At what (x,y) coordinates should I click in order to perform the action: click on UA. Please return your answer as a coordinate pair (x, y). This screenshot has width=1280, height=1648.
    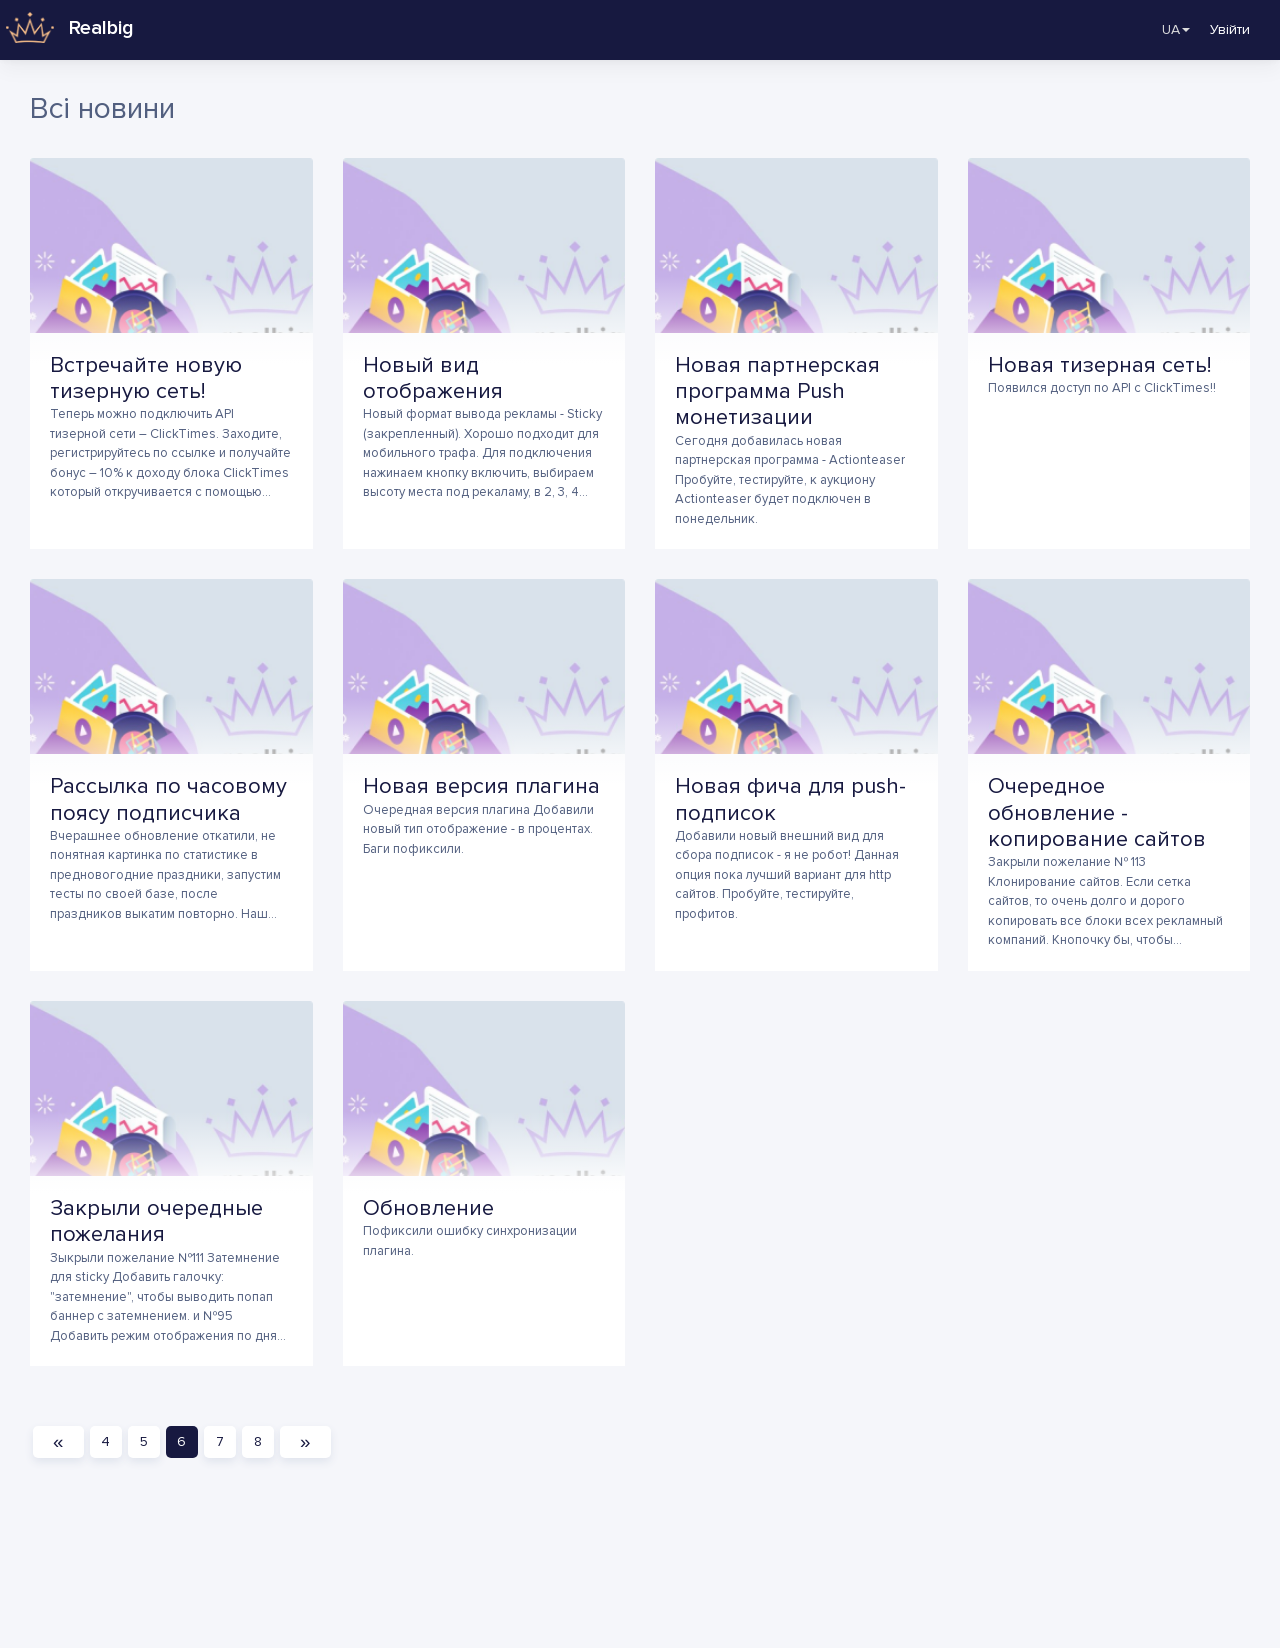
    Looking at the image, I should click on (1163, 30).